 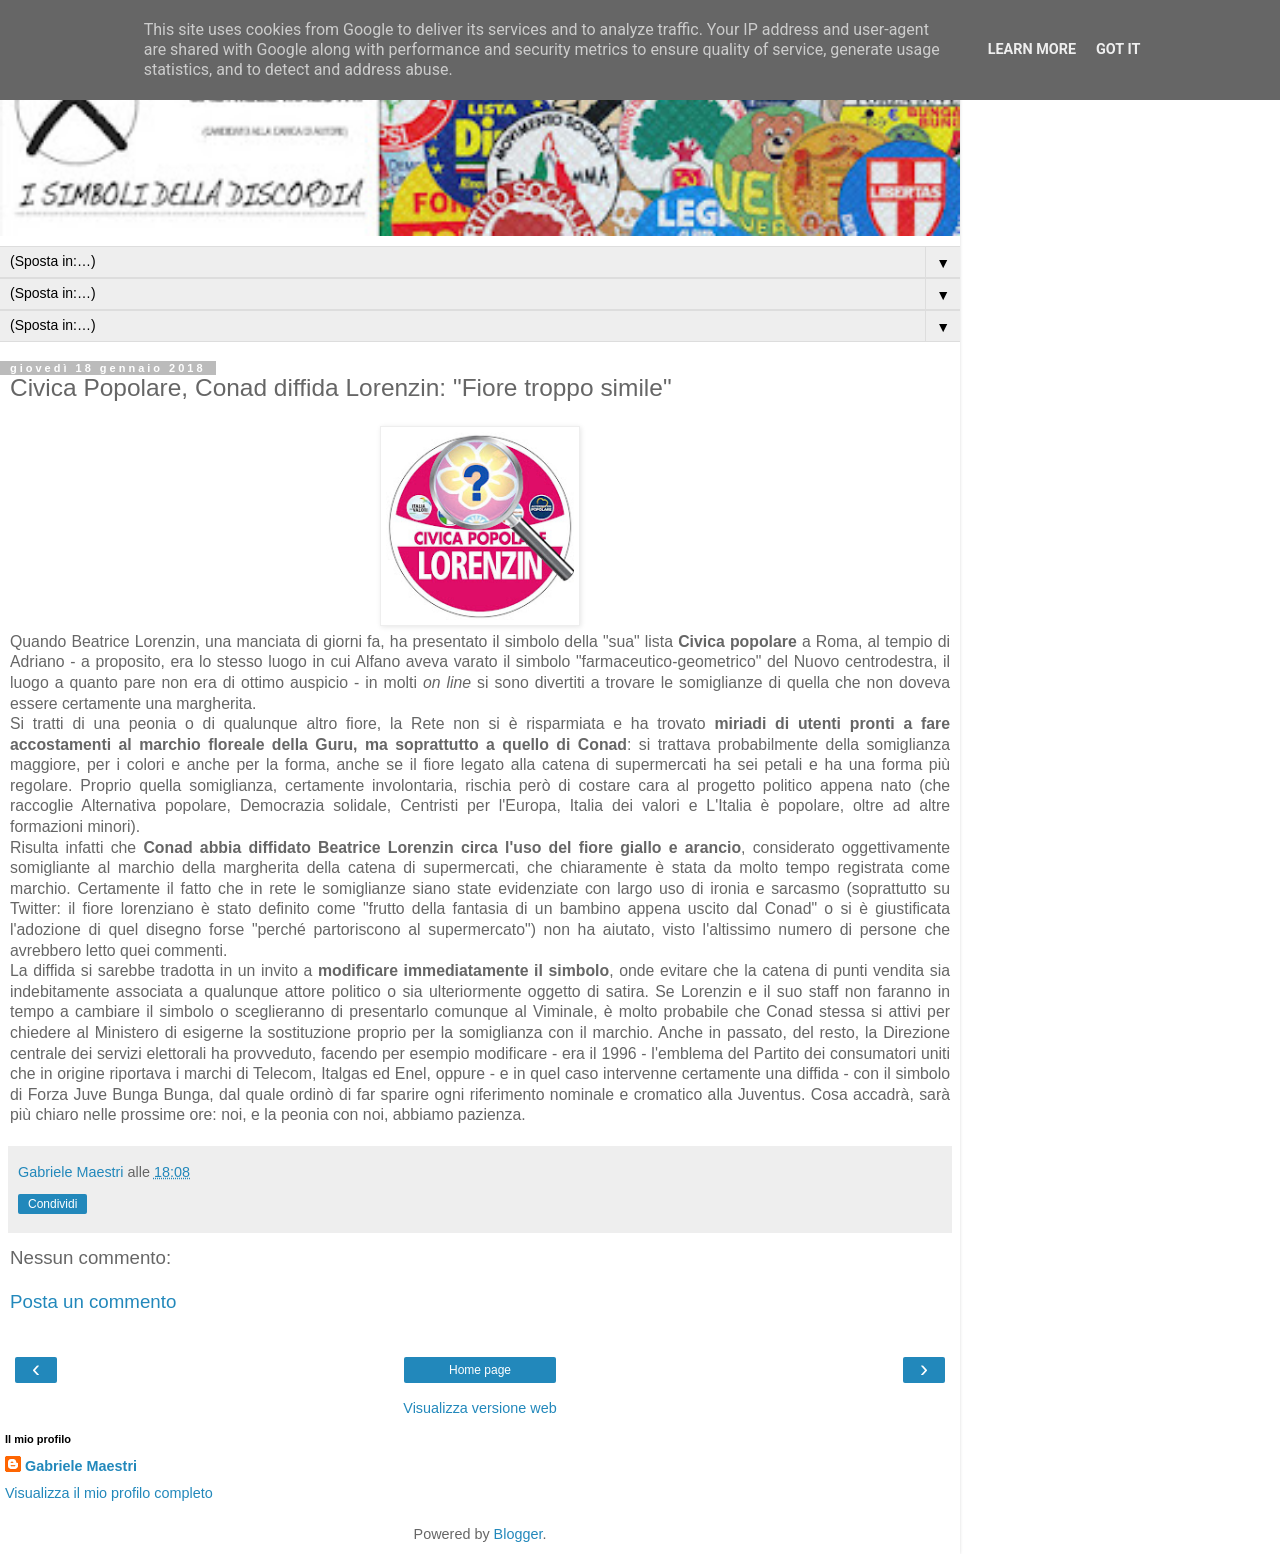 I want to click on Posta un commento, so click(x=93, y=1301).